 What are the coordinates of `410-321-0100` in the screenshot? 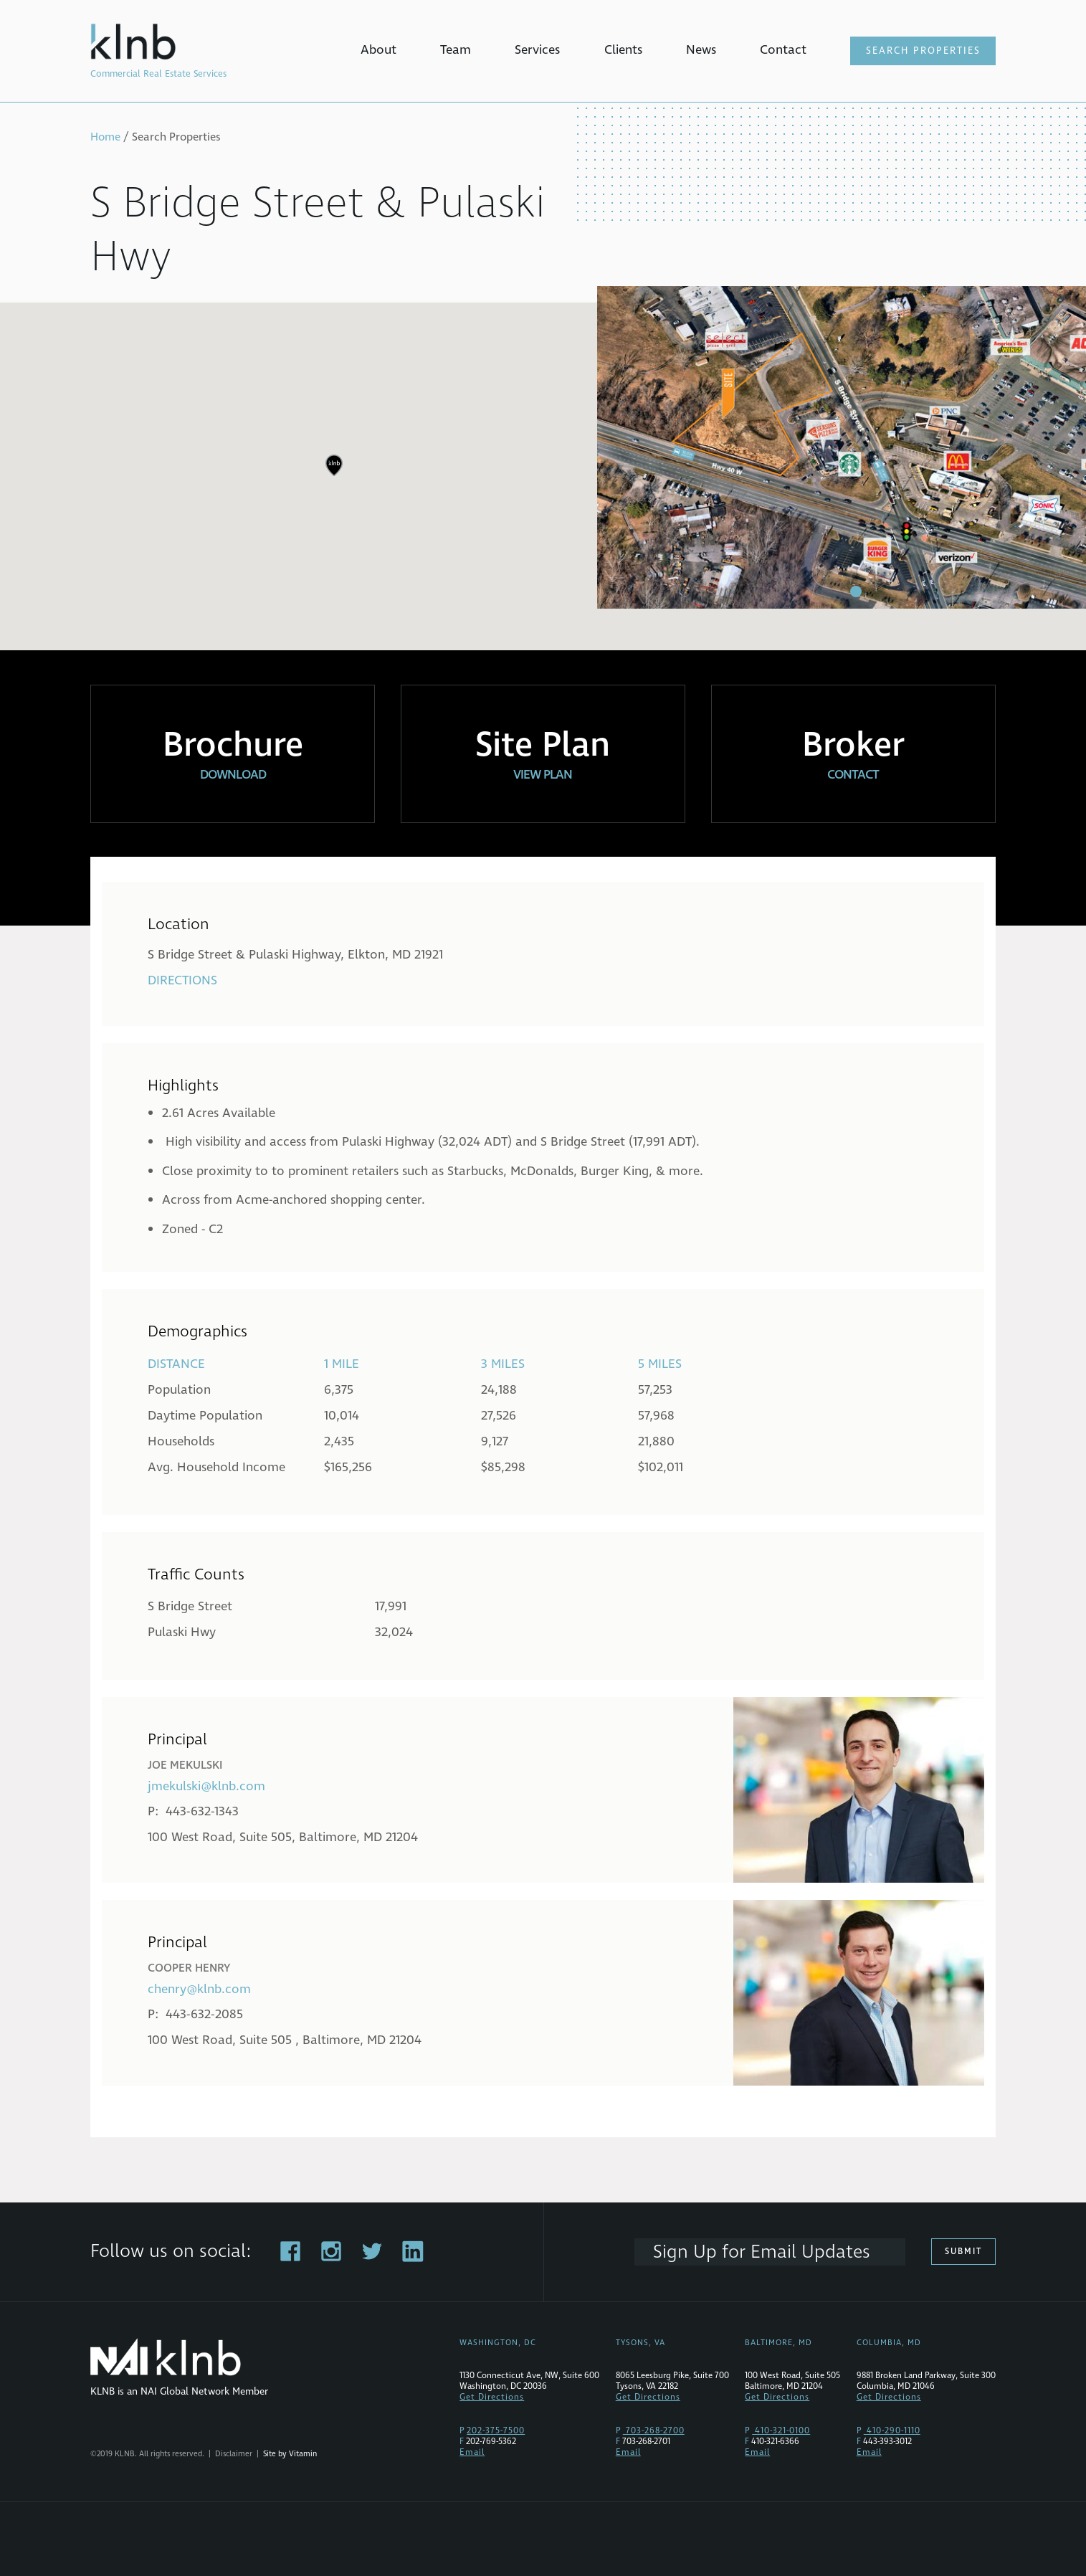 It's located at (781, 2431).